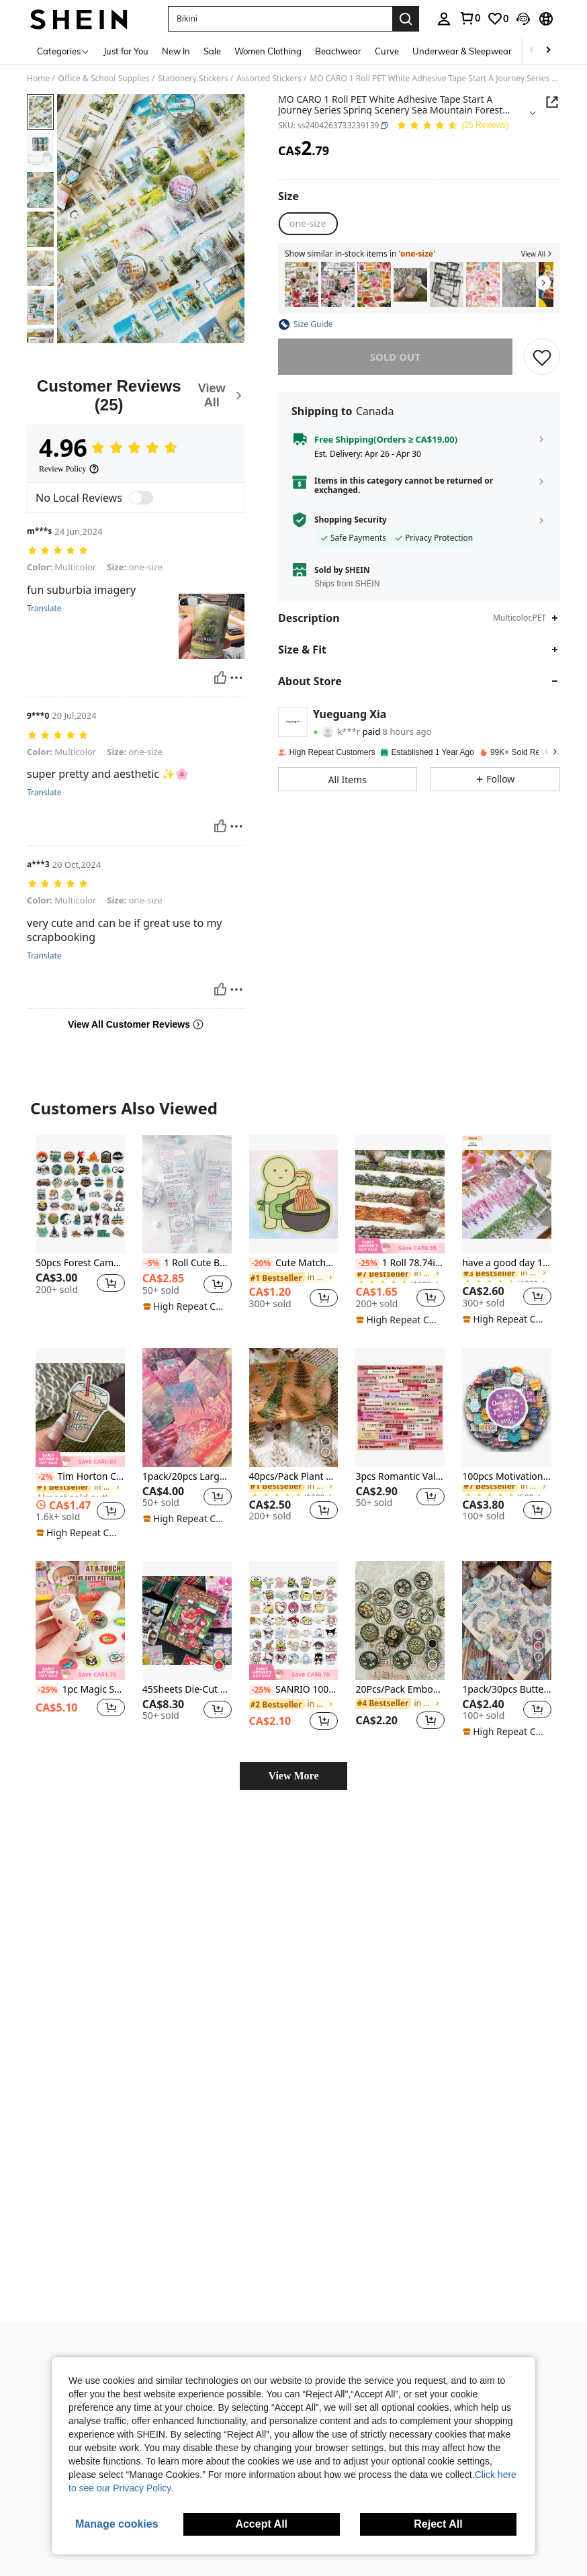 This screenshot has width=587, height=2576. I want to click on [switch], so click(141, 497).